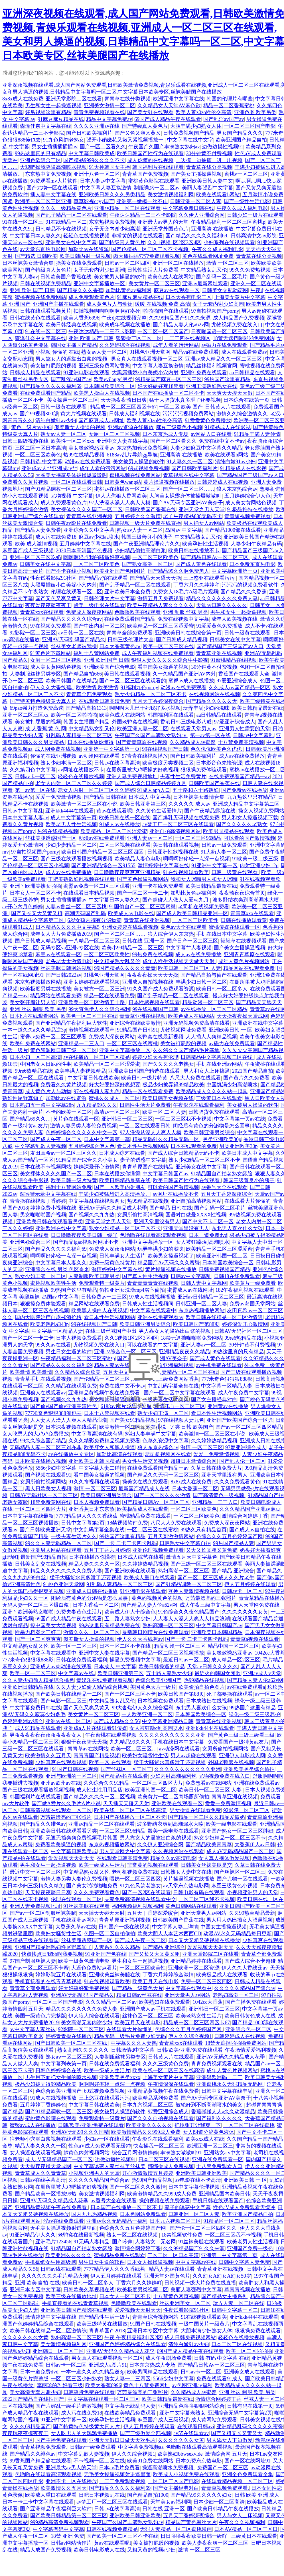 The width and height of the screenshot is (284, 2576). What do you see at coordinates (53, 1413) in the screenshot?
I see `777米奇色狠狠888俺也去` at bounding box center [53, 1413].